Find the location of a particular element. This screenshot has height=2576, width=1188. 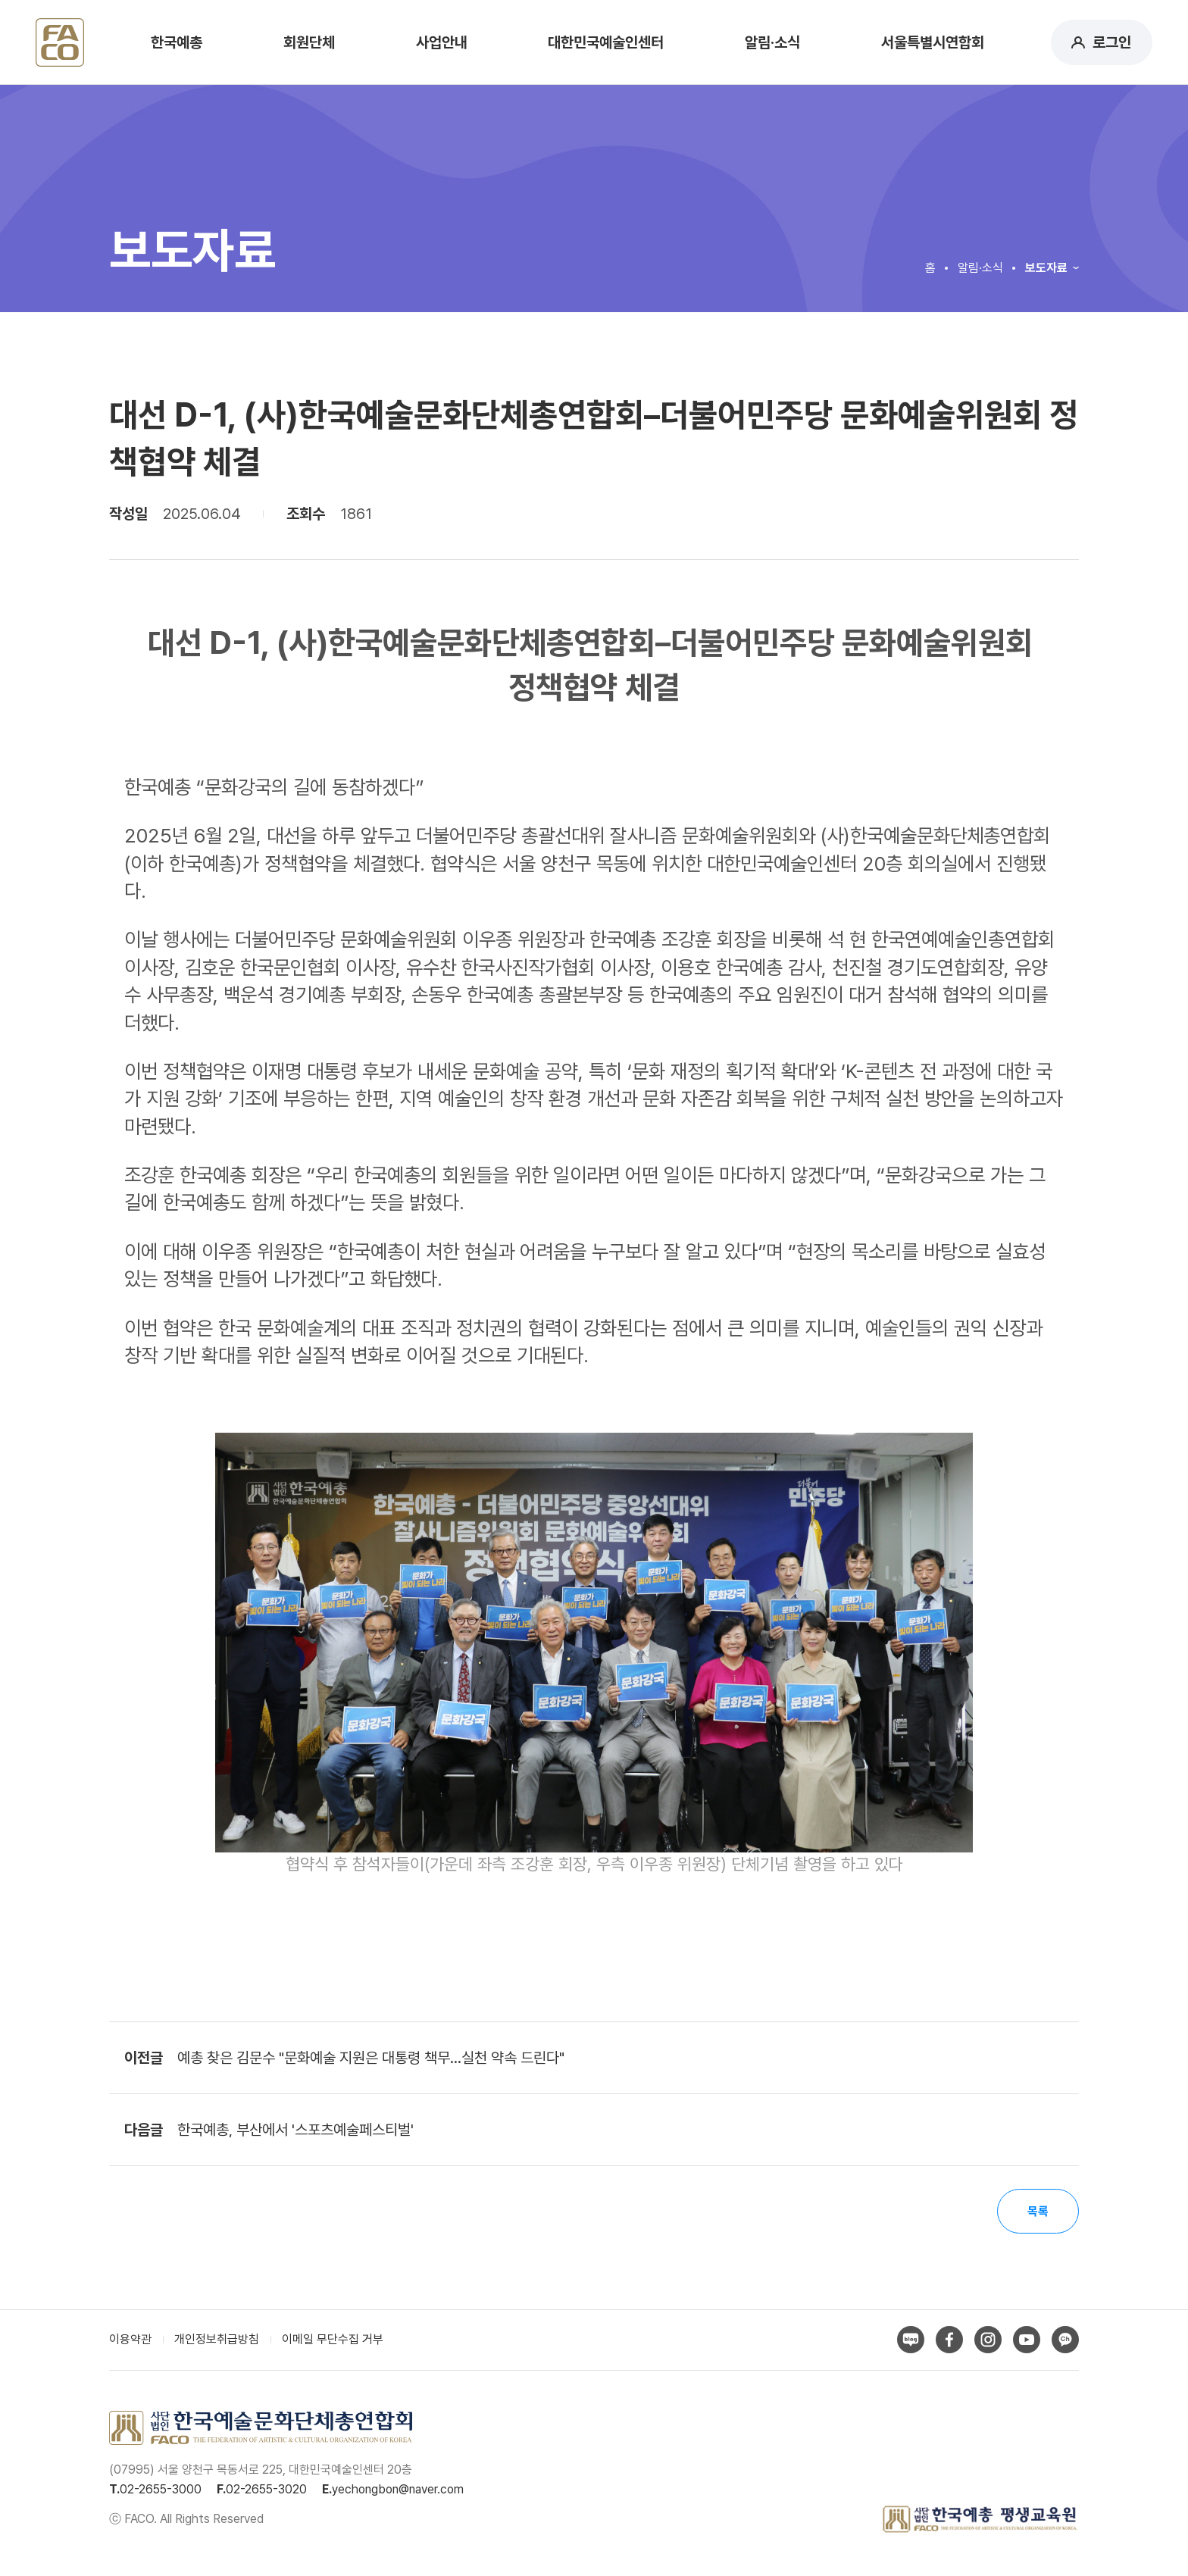

yechongbon@naver.com is located at coordinates (398, 2490).